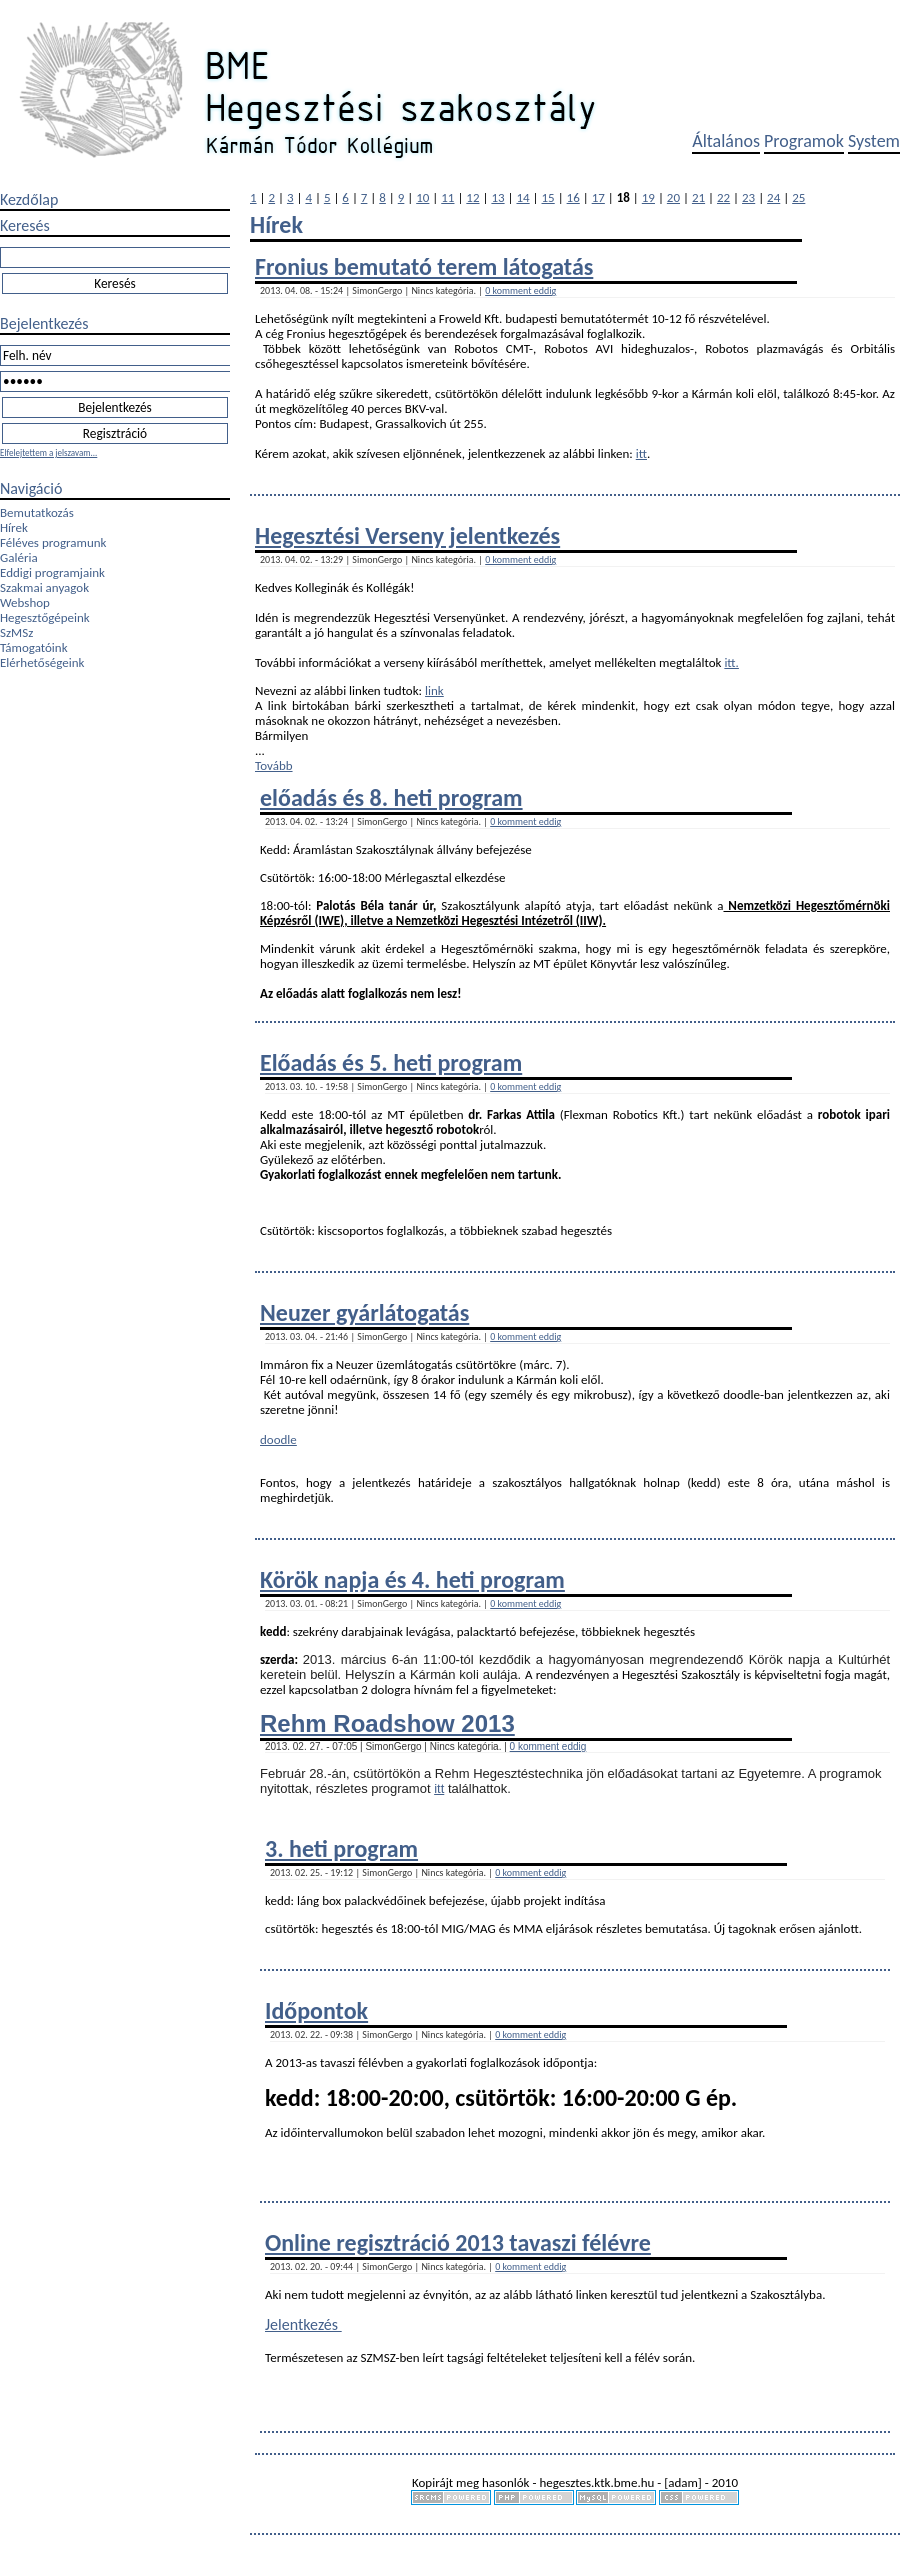 This screenshot has height=2550, width=900. What do you see at coordinates (723, 197) in the screenshot?
I see `22` at bounding box center [723, 197].